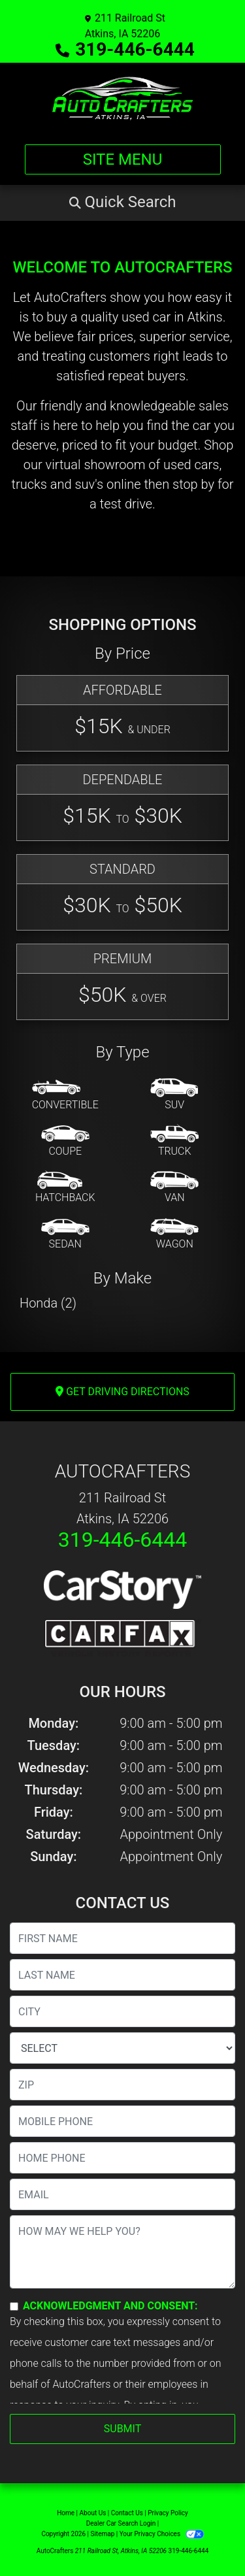 The image size is (245, 2576). Describe the element at coordinates (162, 2533) in the screenshot. I see `Your Privacy Choices` at that location.